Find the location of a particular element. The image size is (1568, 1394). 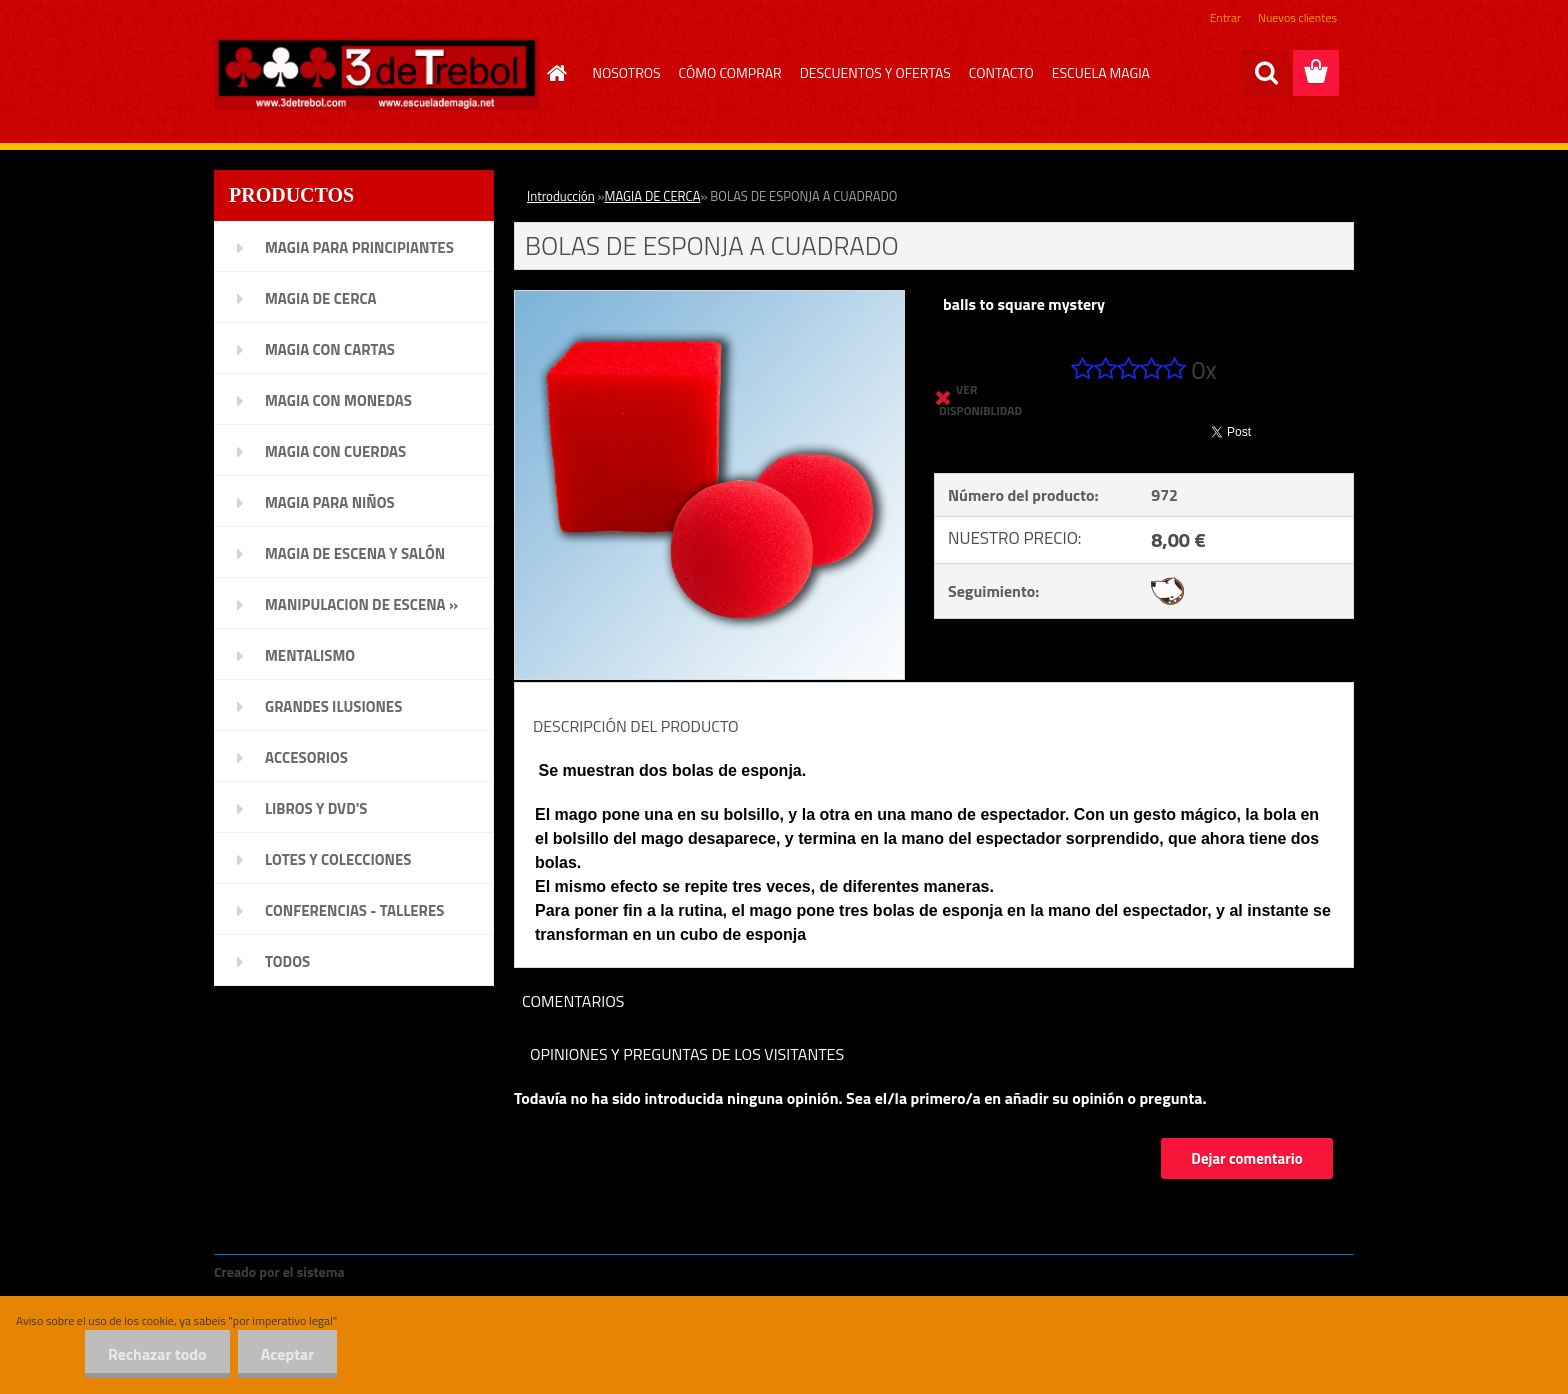

[BOLAS DE ESPONJA A CUADRADO] is located at coordinates (709, 299).